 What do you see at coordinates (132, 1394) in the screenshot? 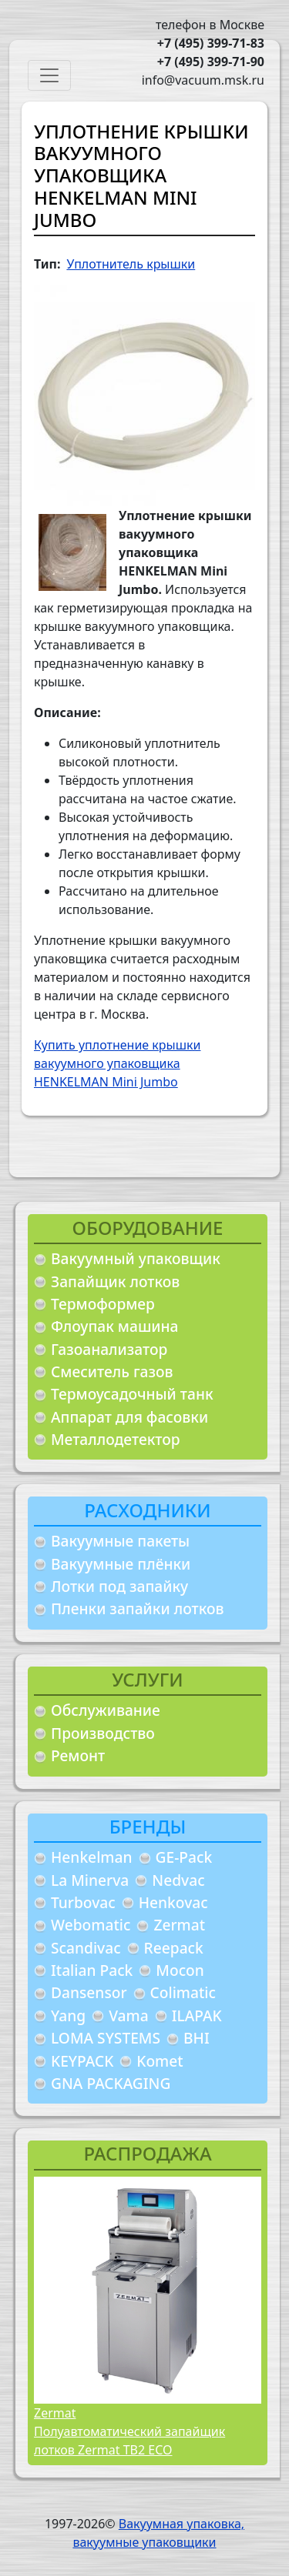
I see `Термоусадочный танк` at bounding box center [132, 1394].